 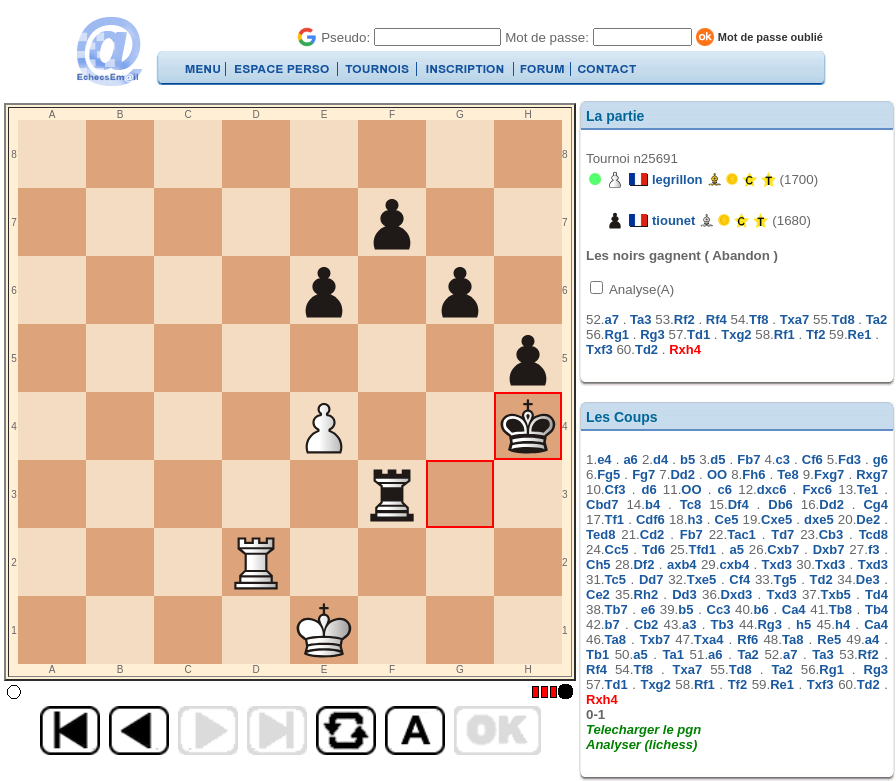 I want to click on Re1, so click(x=860, y=334).